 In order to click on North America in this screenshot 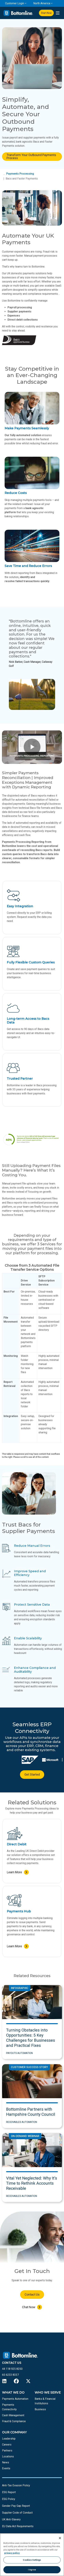, I will do `click(41, 3)`.